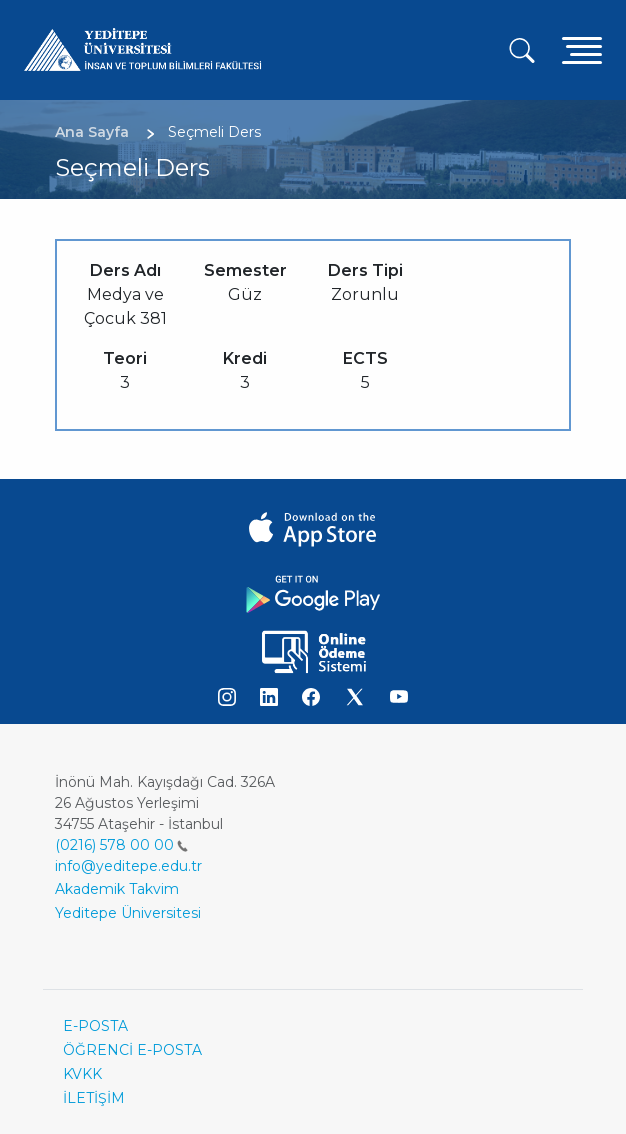 Image resolution: width=626 pixels, height=1134 pixels. Describe the element at coordinates (132, 1050) in the screenshot. I see `ÖĞRENCİ E-POSTA` at that location.